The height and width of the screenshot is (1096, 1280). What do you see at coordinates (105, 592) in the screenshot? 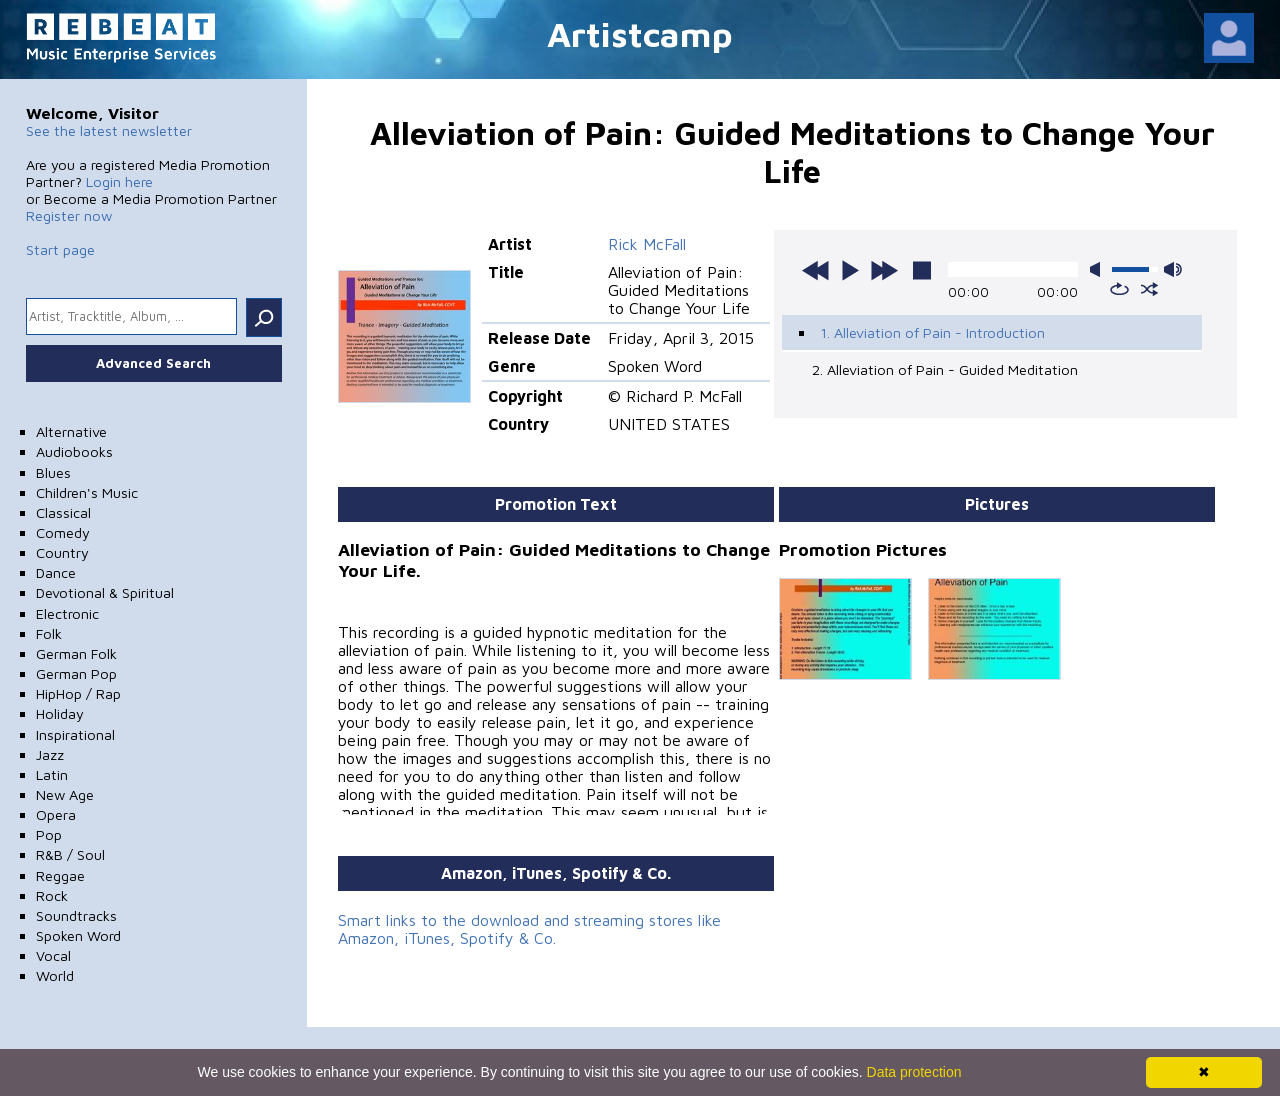
I see `Devotional & Spiritual` at bounding box center [105, 592].